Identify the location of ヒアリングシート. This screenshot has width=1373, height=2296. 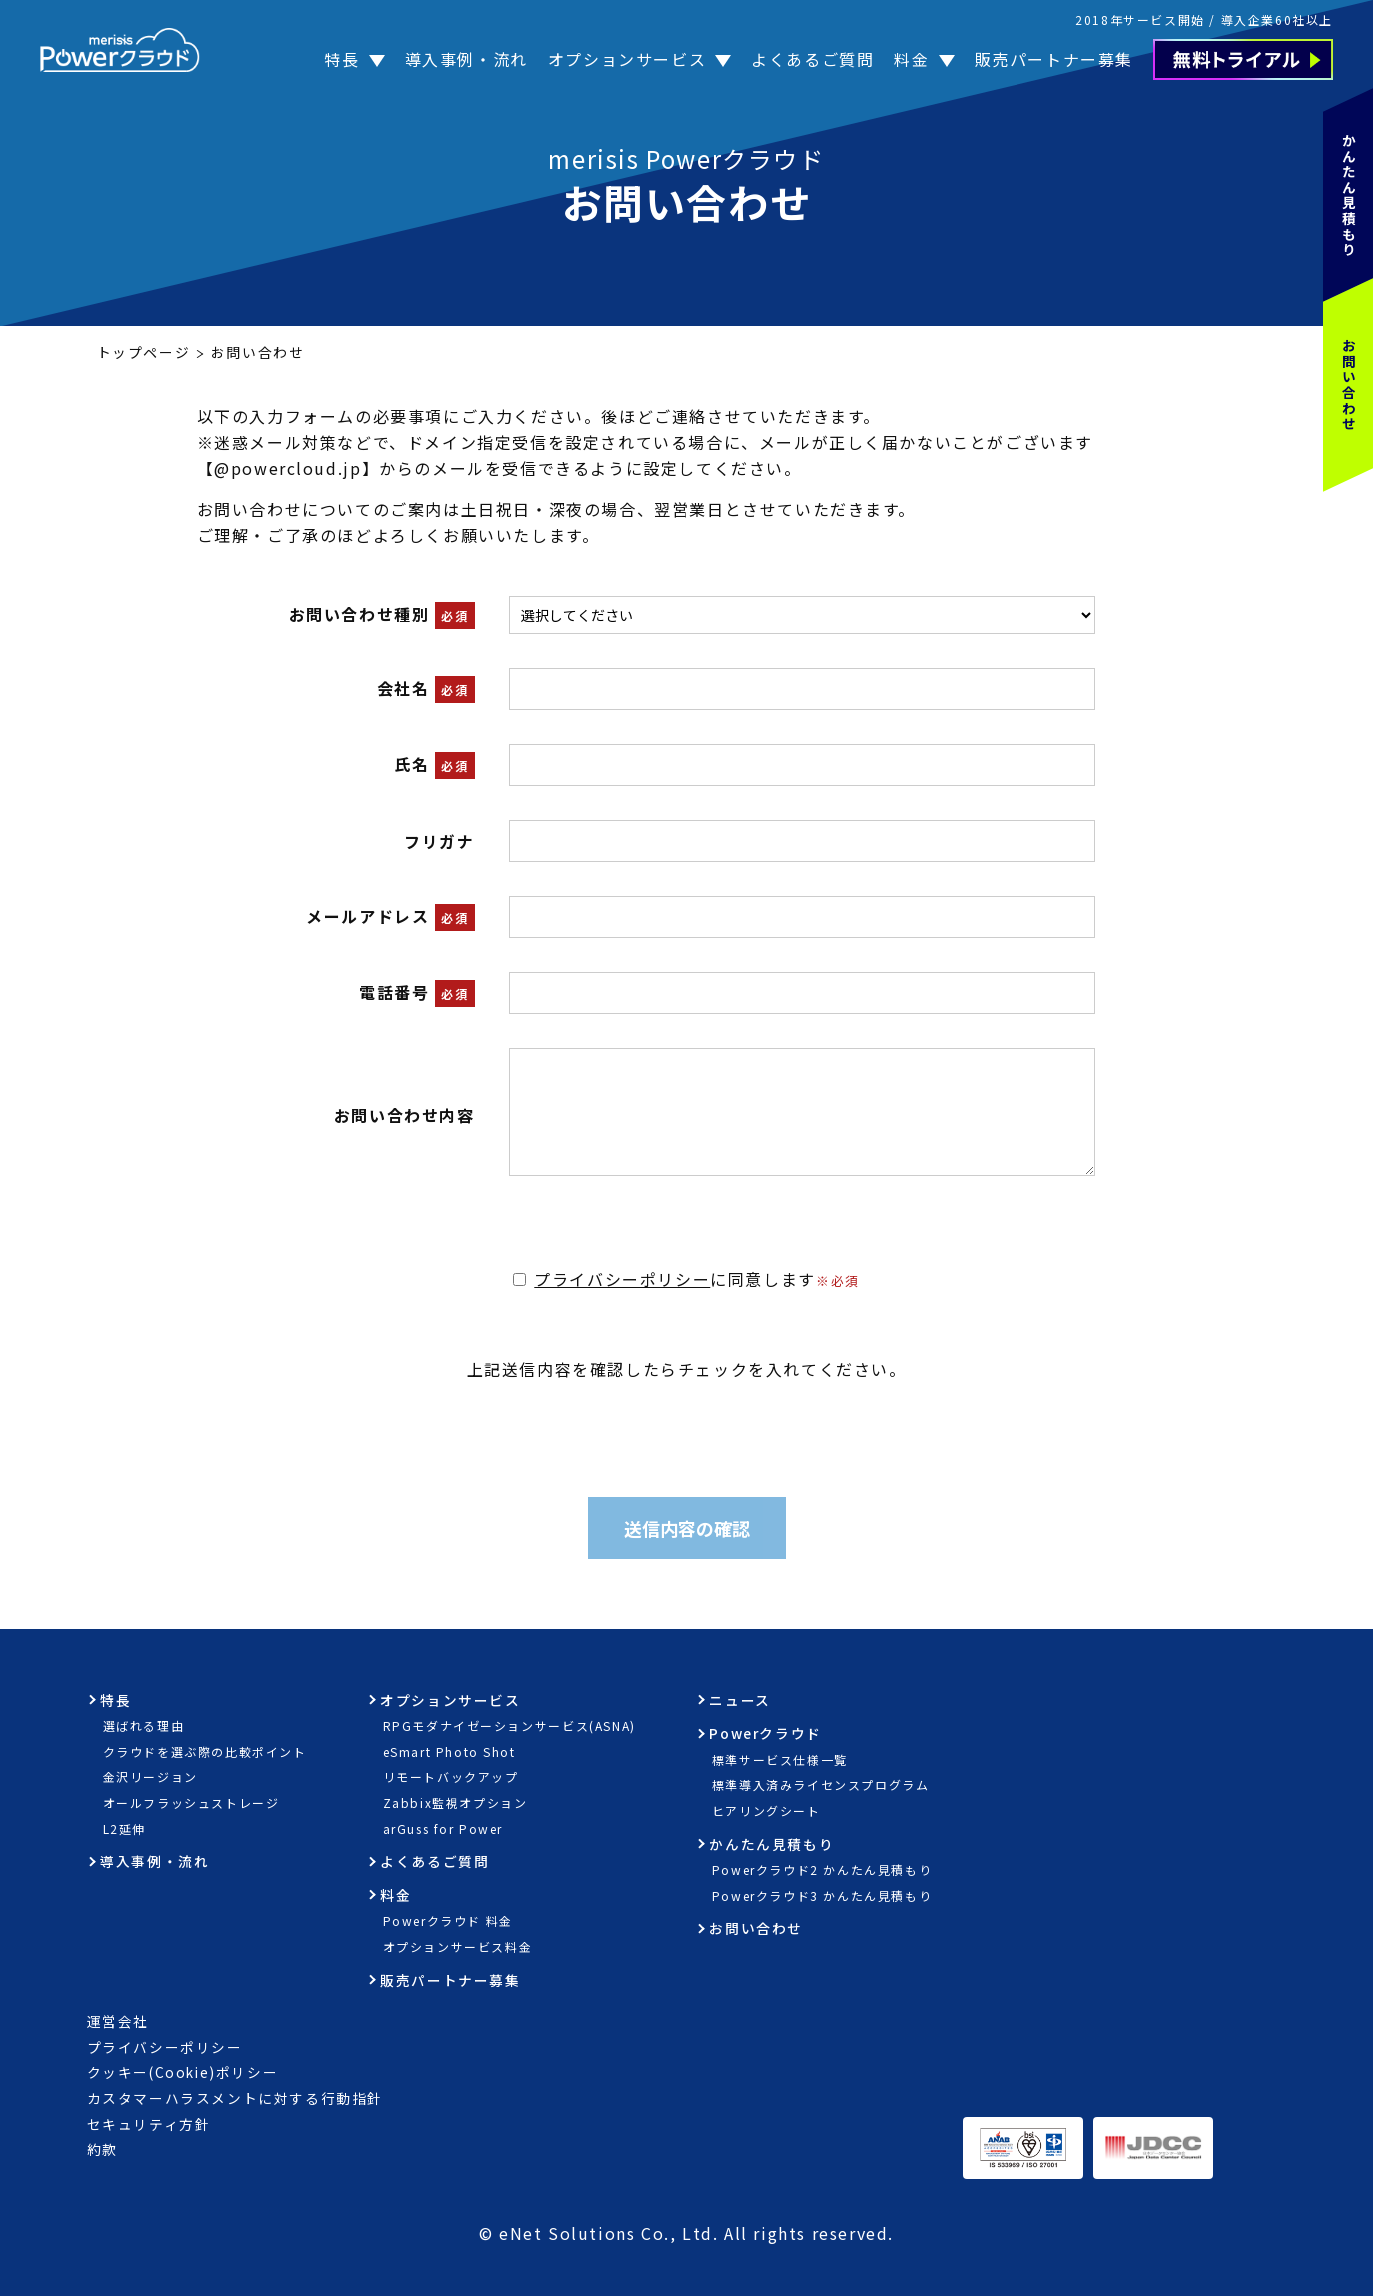
(766, 1810).